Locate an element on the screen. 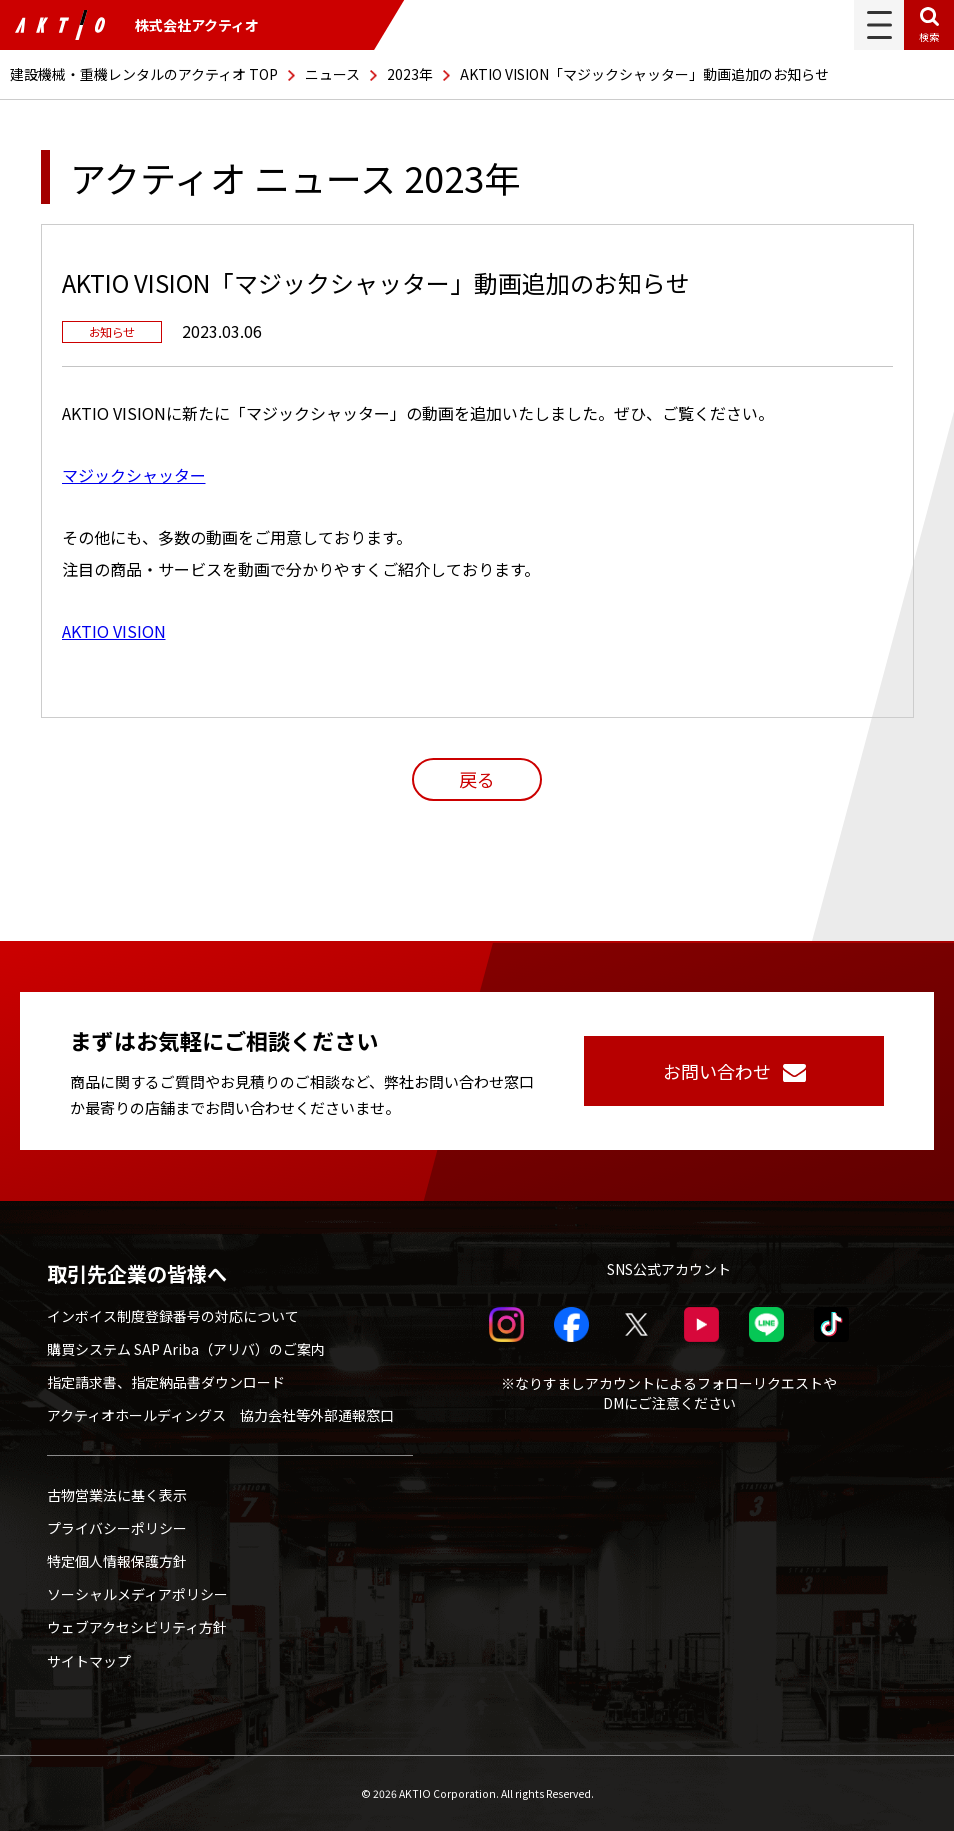  ソーシャルメディアポリシー is located at coordinates (137, 1594).